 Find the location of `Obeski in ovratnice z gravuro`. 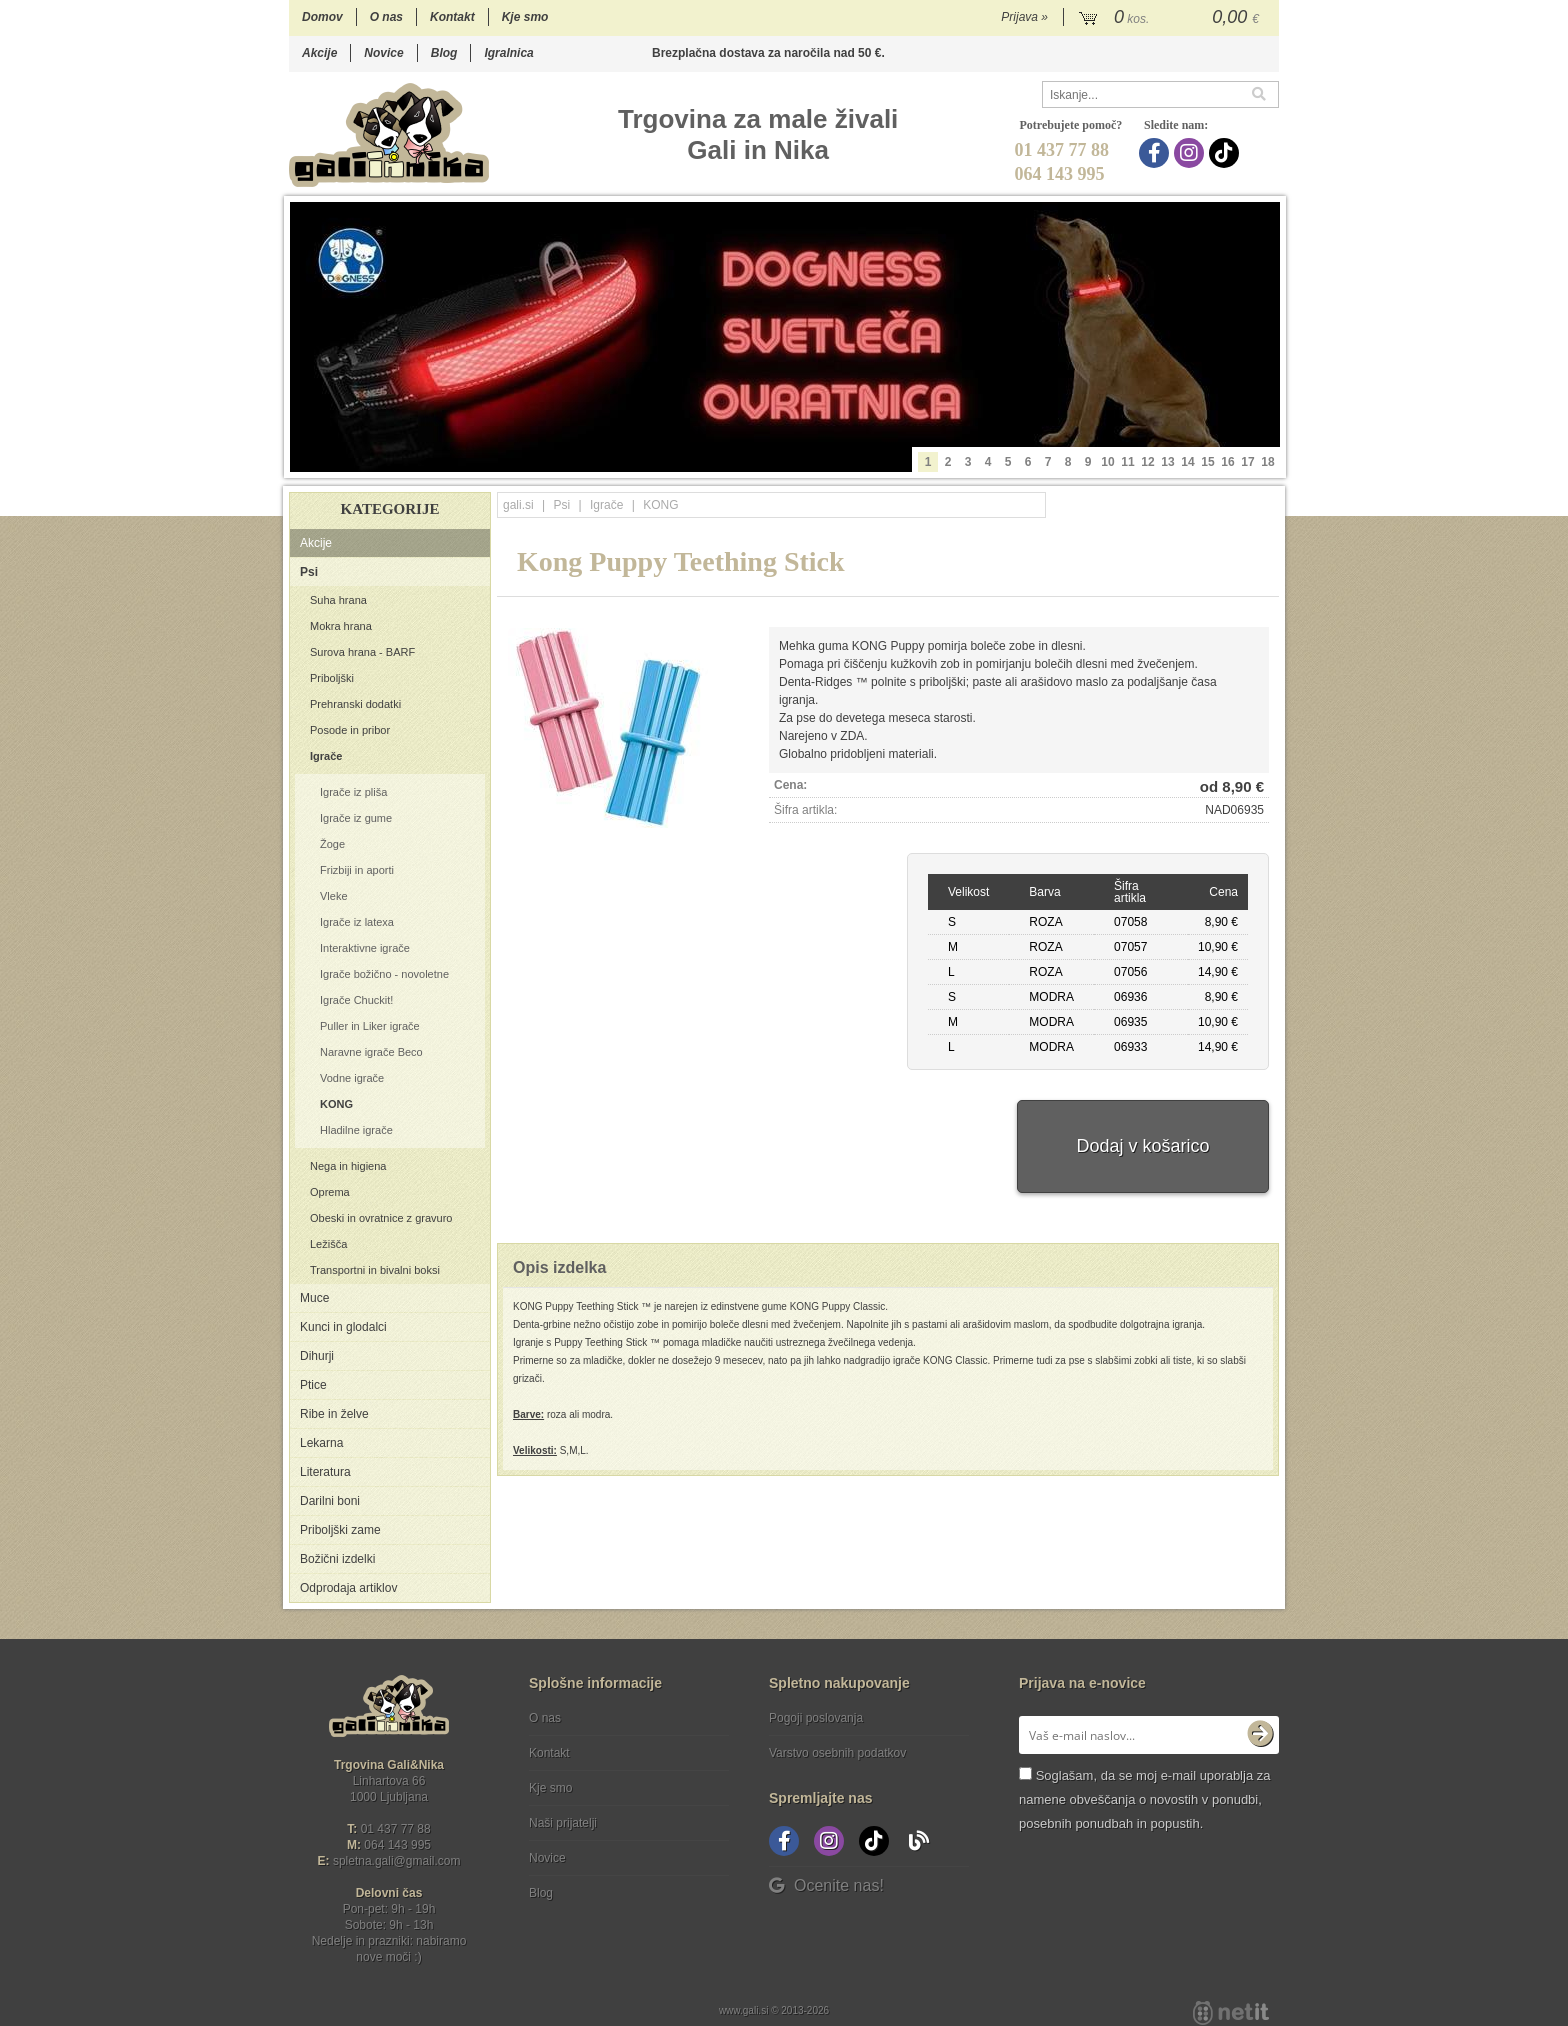

Obeski in ovratnice z gravuro is located at coordinates (381, 1218).